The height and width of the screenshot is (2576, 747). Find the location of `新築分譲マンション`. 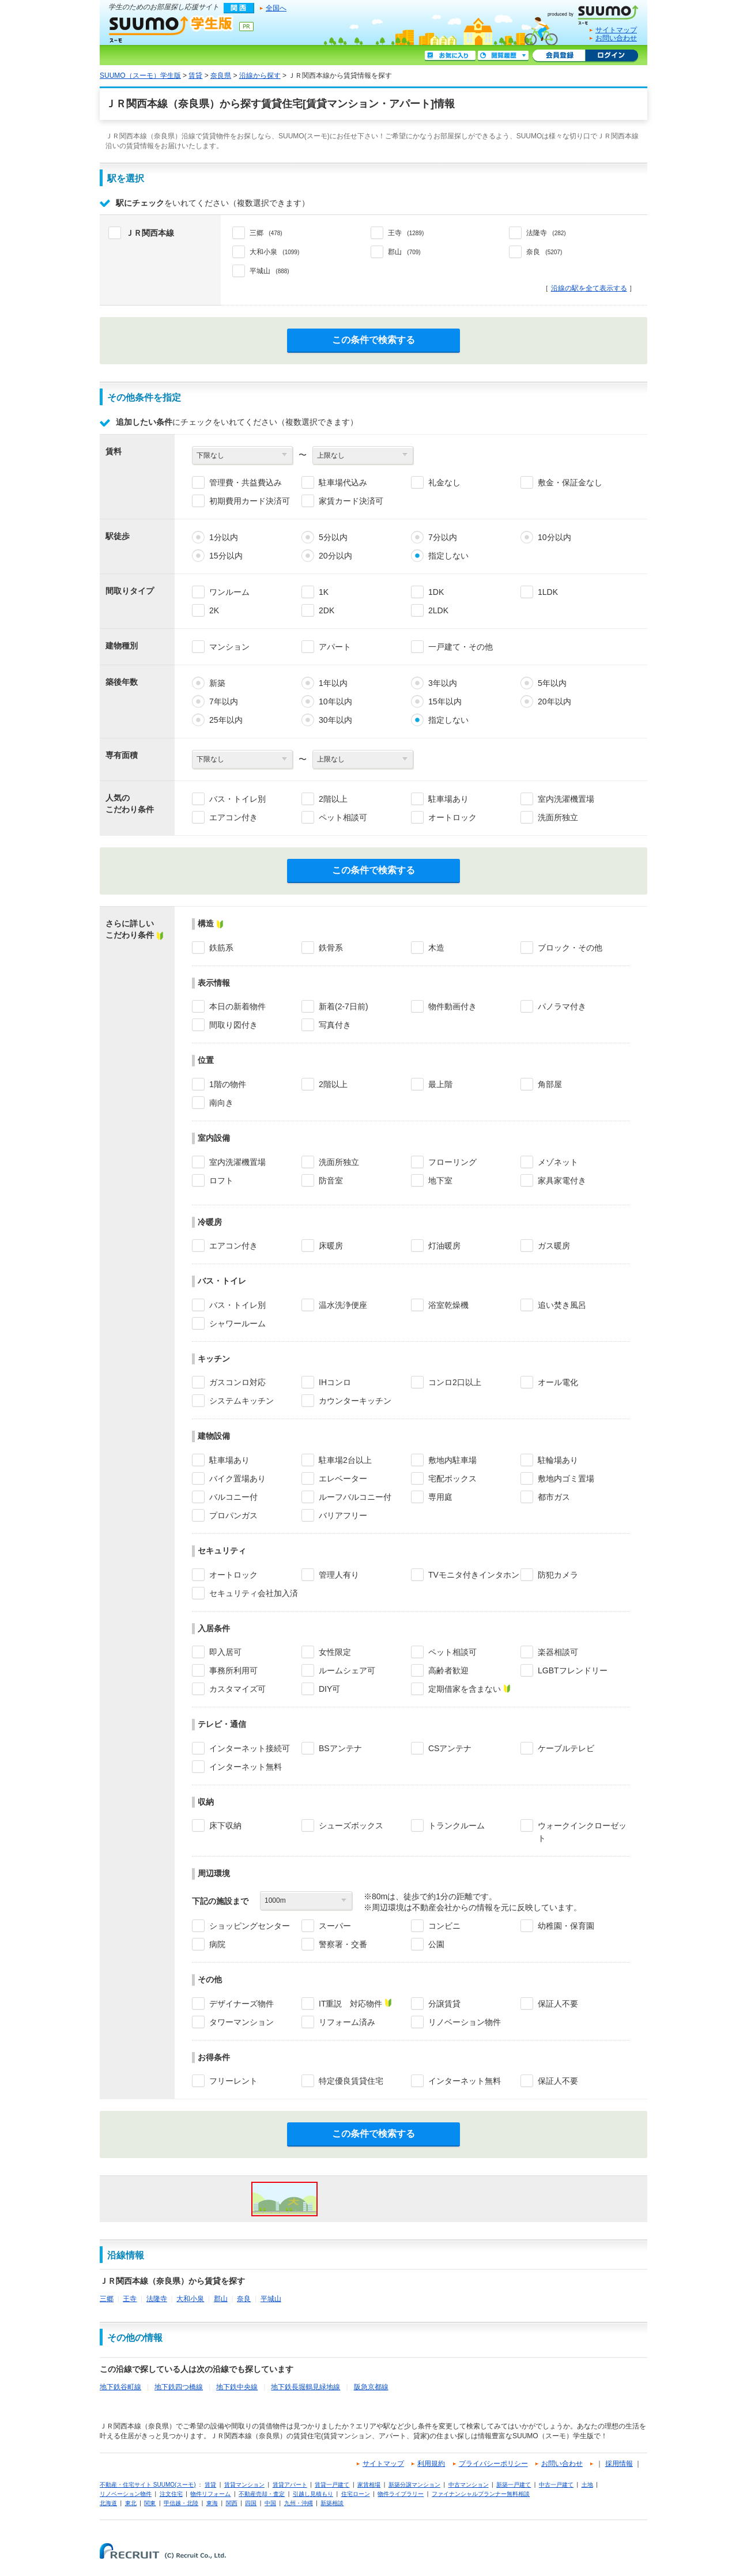

新築分譲マンション is located at coordinates (414, 2484).